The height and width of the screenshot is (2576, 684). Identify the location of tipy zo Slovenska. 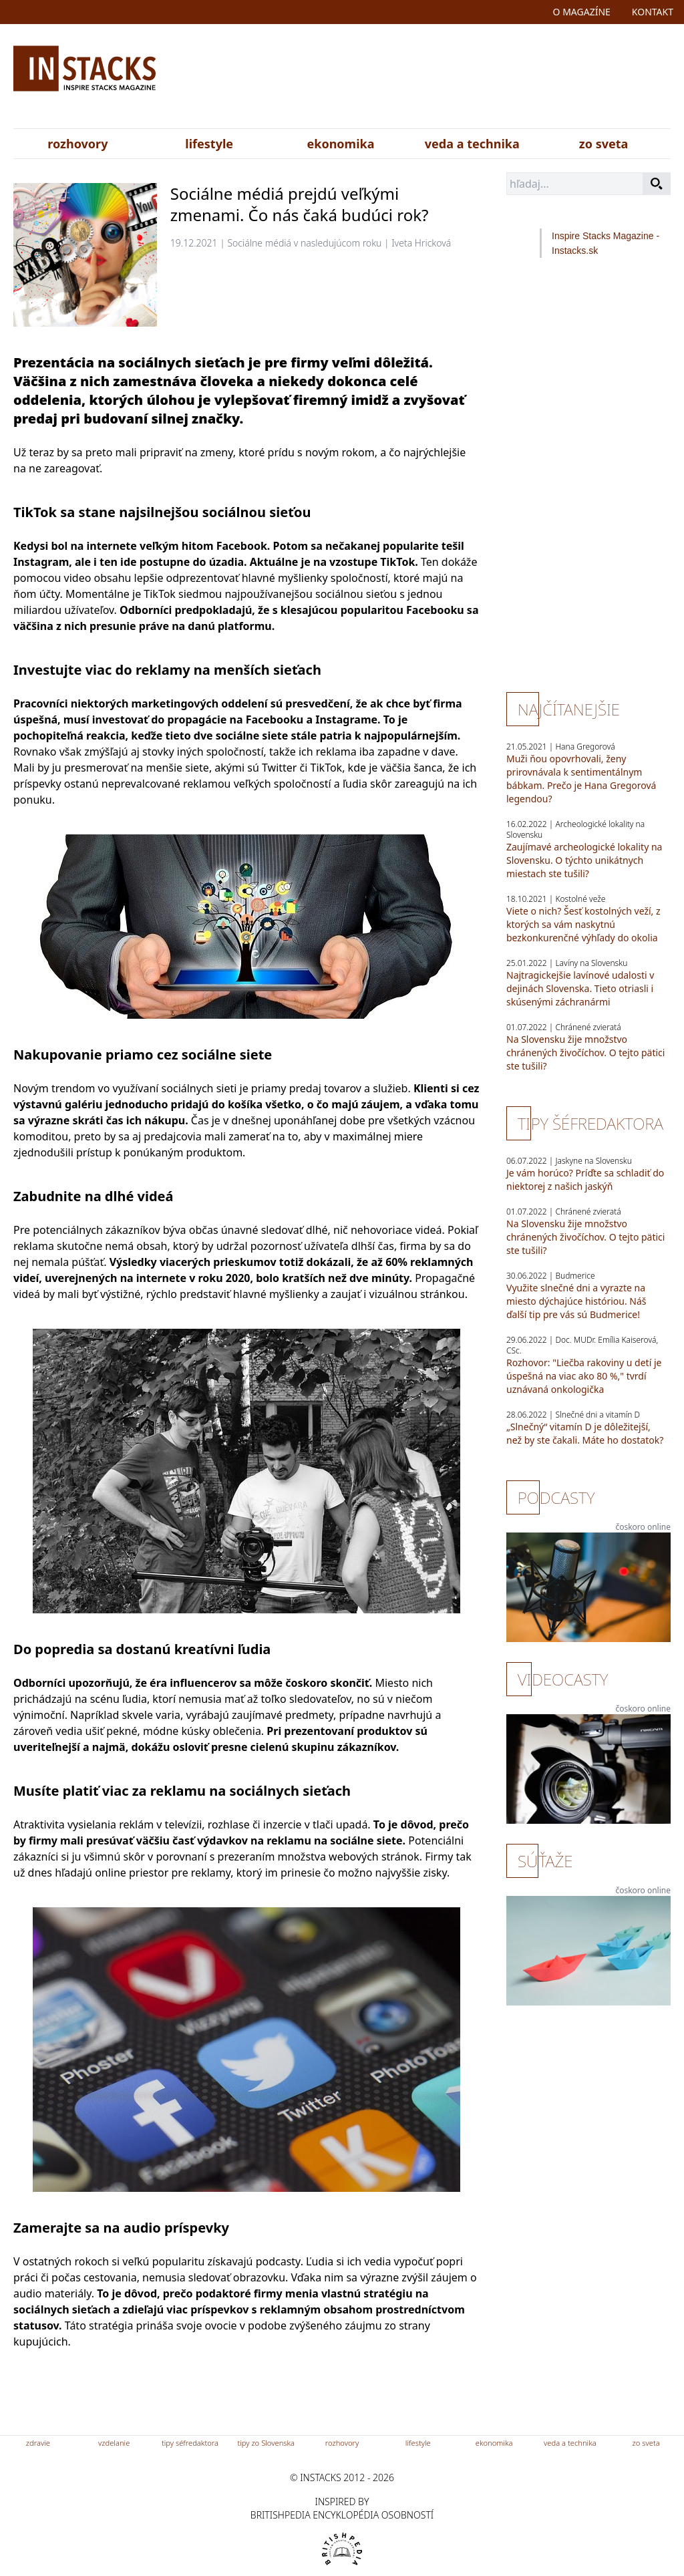
(266, 2443).